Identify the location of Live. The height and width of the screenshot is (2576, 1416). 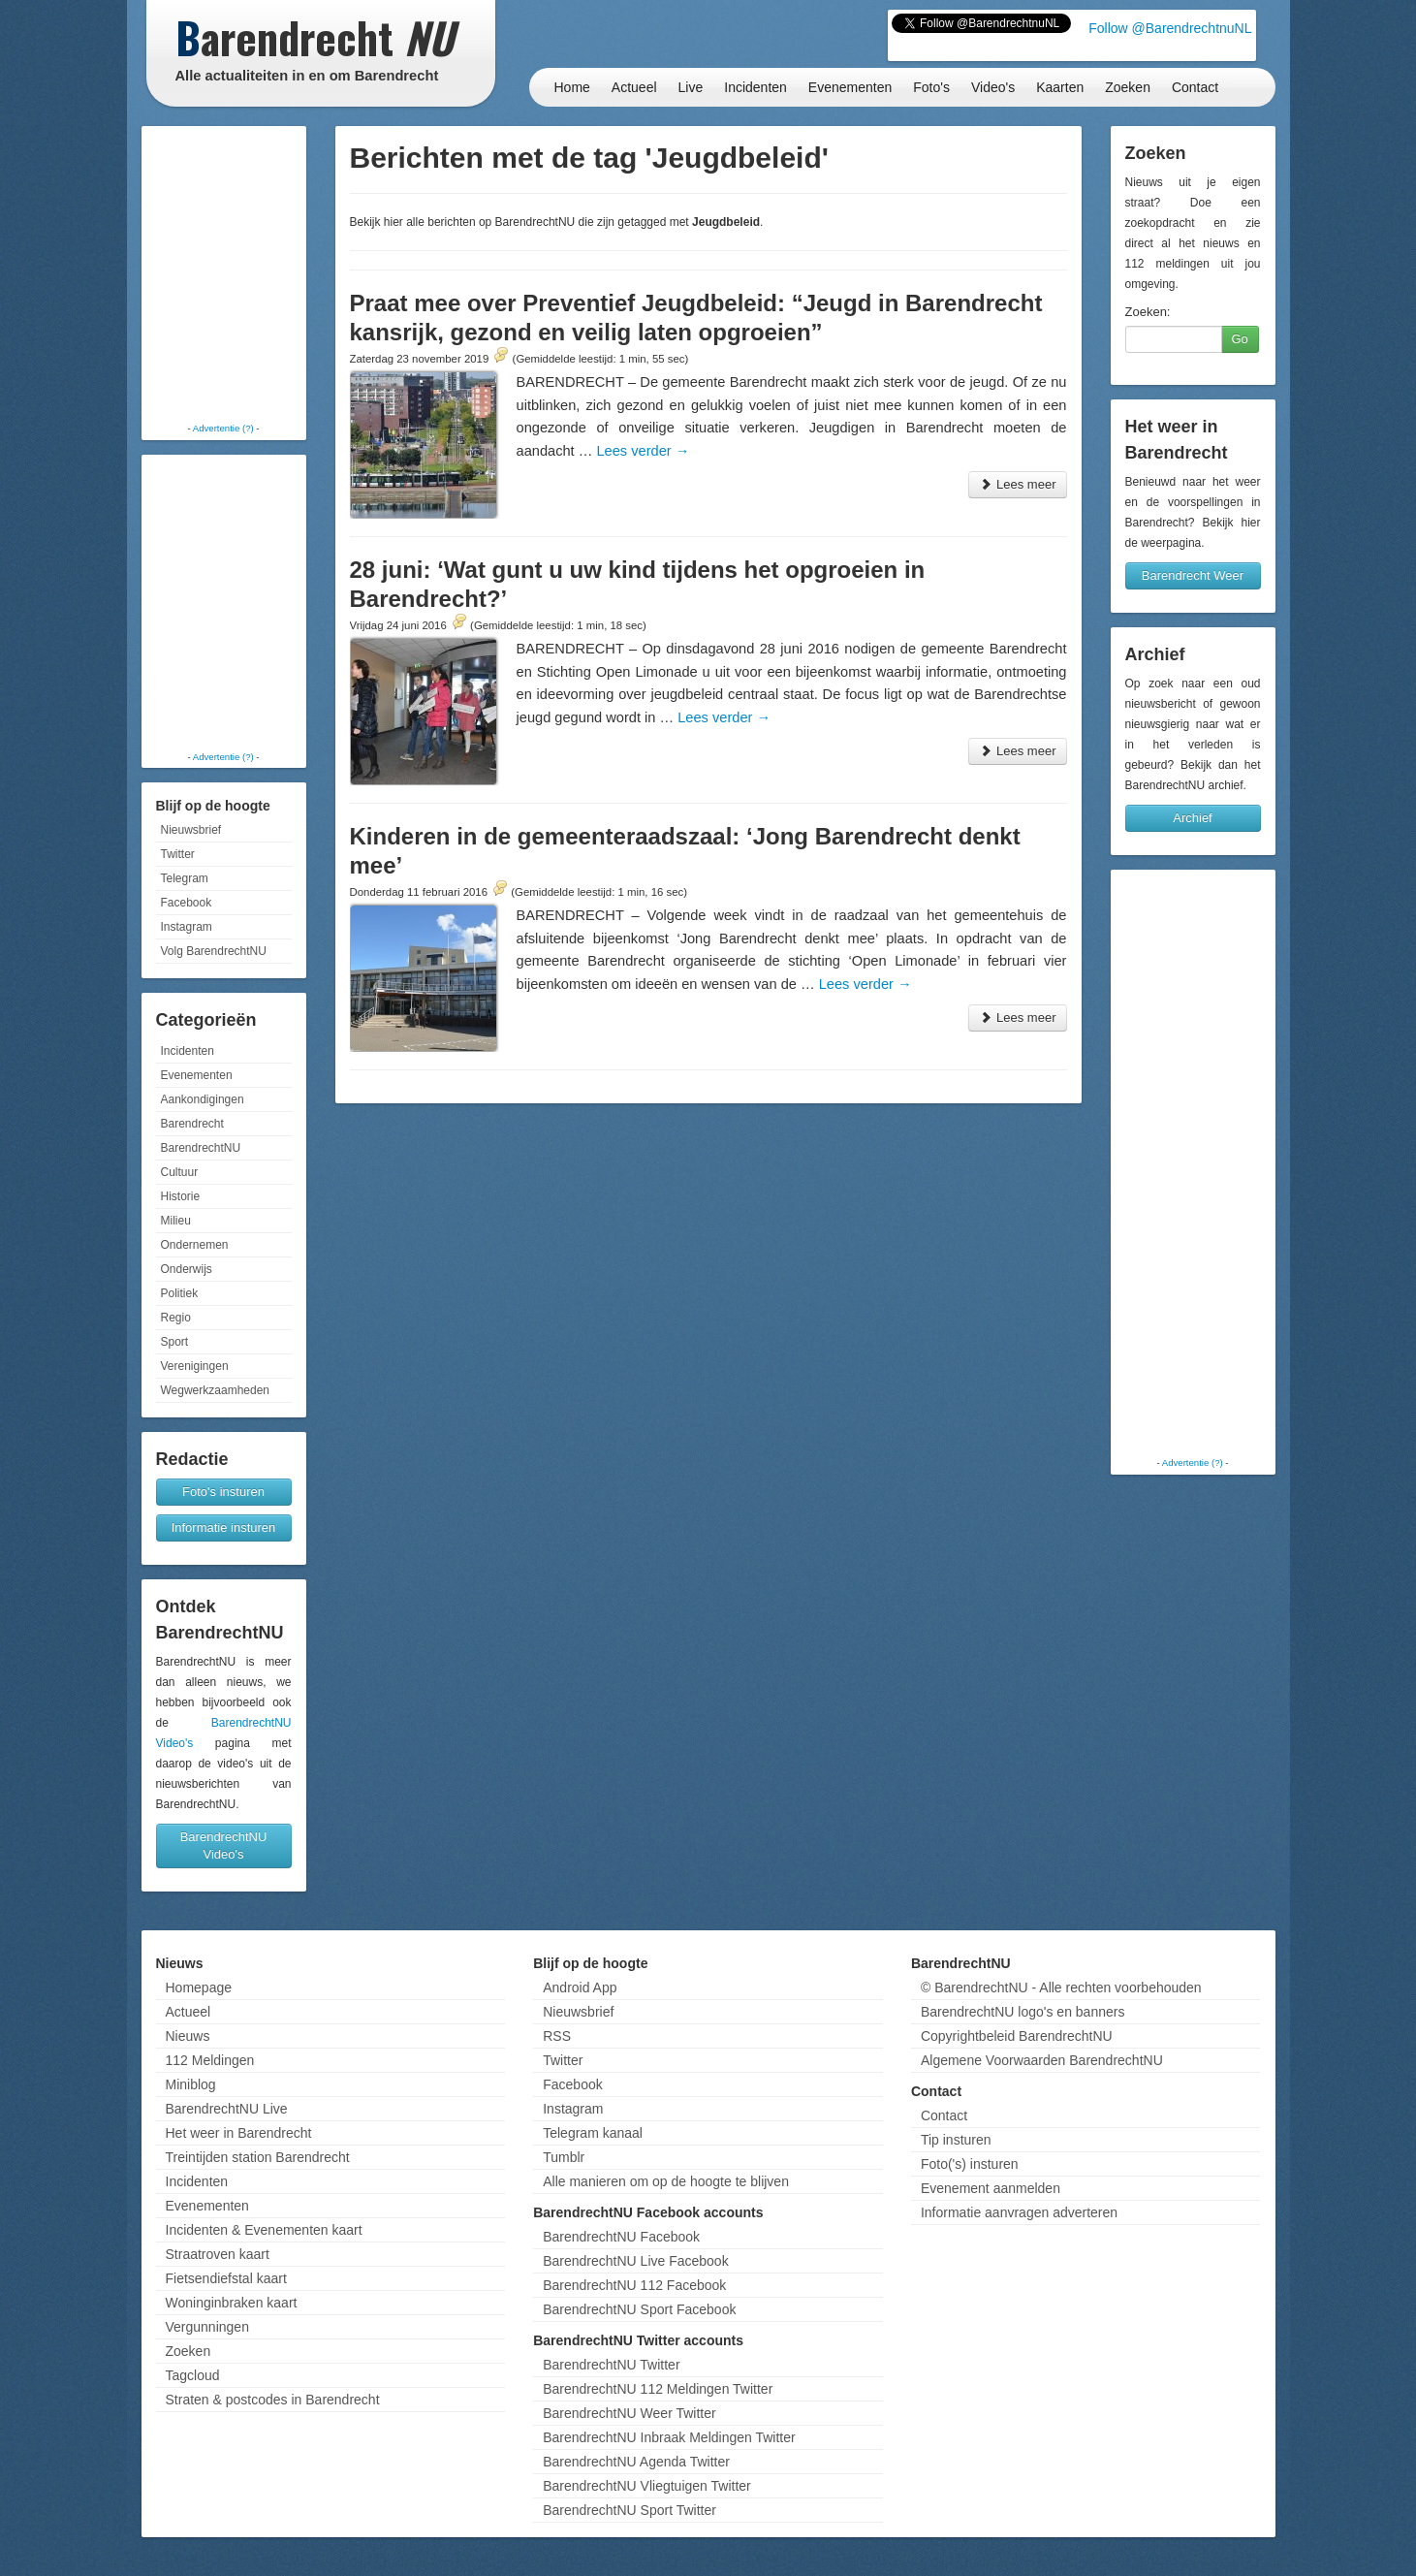
(691, 87).